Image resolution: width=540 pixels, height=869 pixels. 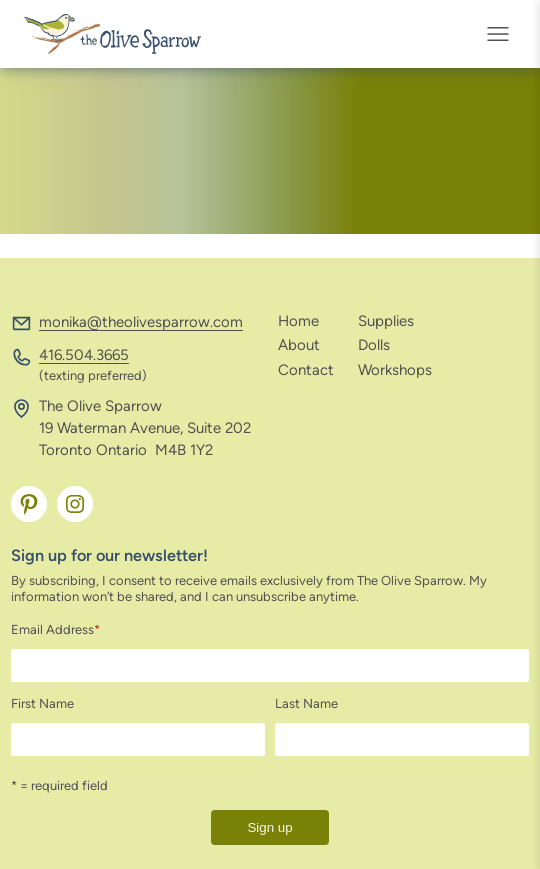 What do you see at coordinates (504, 34) in the screenshot?
I see `[Open menu]` at bounding box center [504, 34].